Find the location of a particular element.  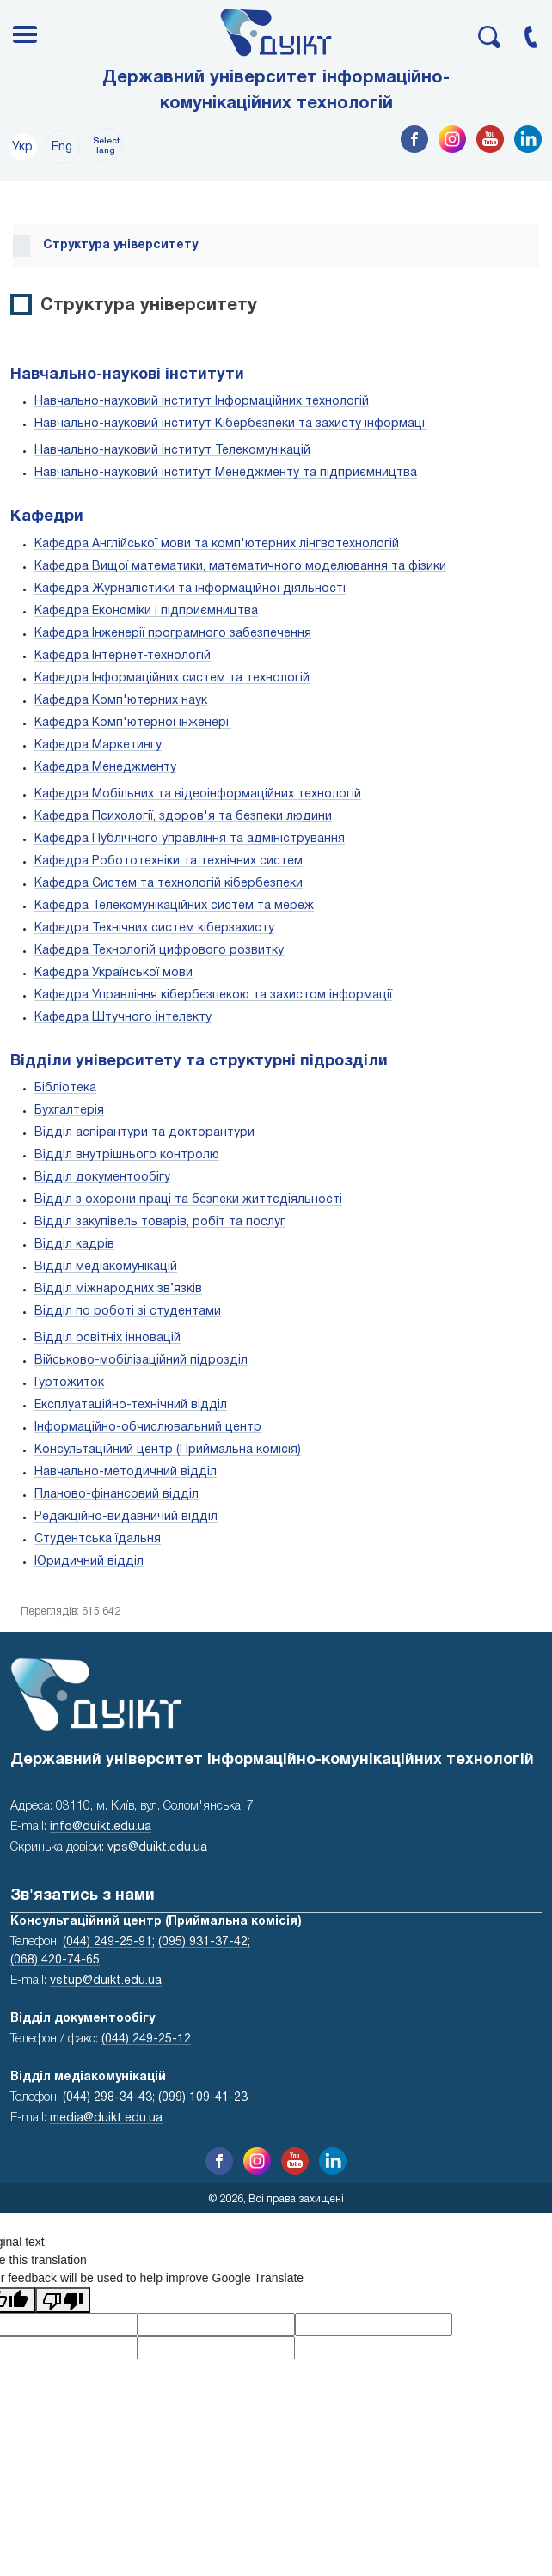

vstup@duikt.edu.ua is located at coordinates (106, 1981).